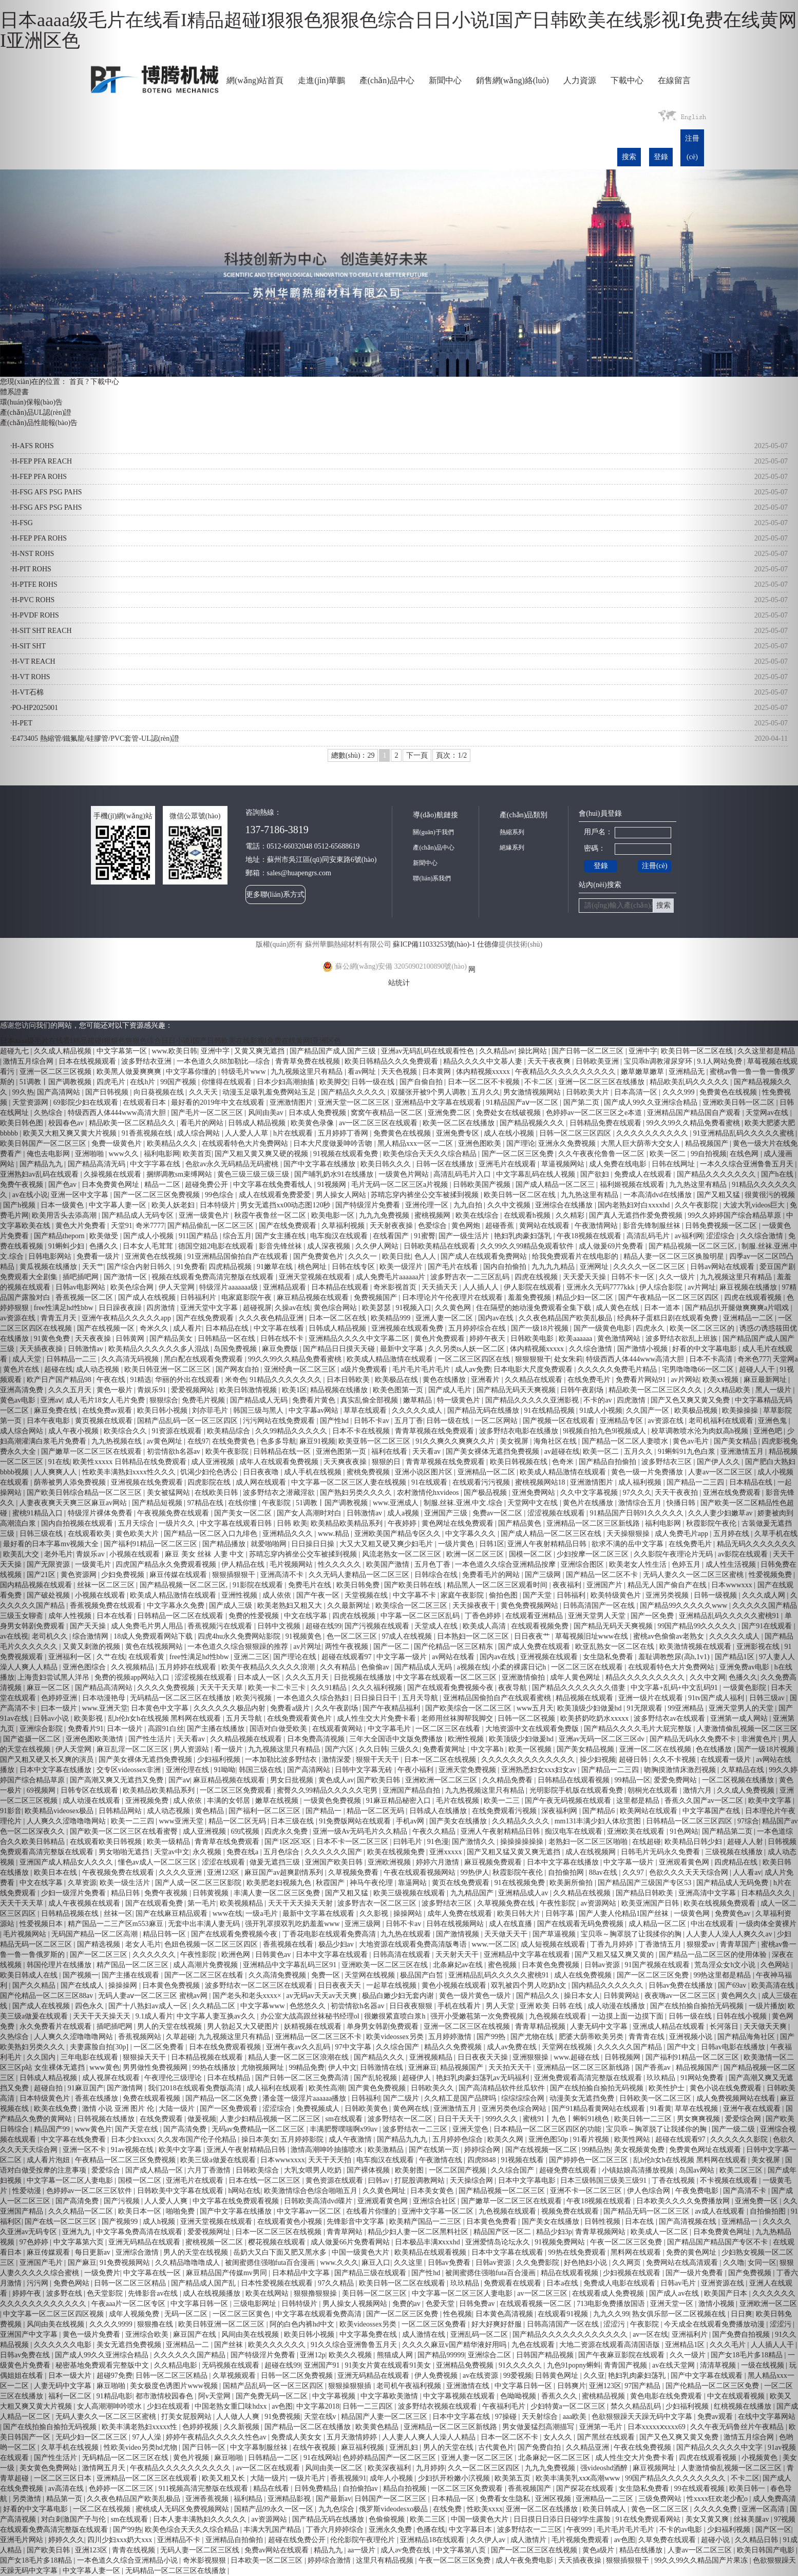 The width and height of the screenshot is (798, 2576). What do you see at coordinates (397, 1852) in the screenshot?
I see `欧美在线视频免费` at bounding box center [397, 1852].